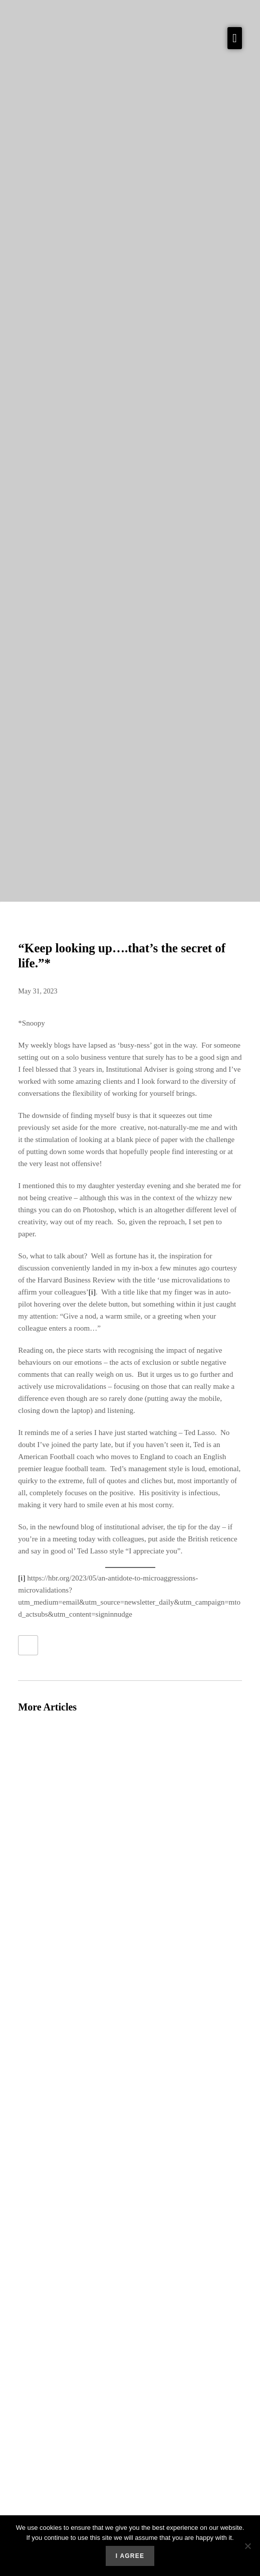 The height and width of the screenshot is (2576, 260). What do you see at coordinates (130, 2555) in the screenshot?
I see `I agree` at bounding box center [130, 2555].